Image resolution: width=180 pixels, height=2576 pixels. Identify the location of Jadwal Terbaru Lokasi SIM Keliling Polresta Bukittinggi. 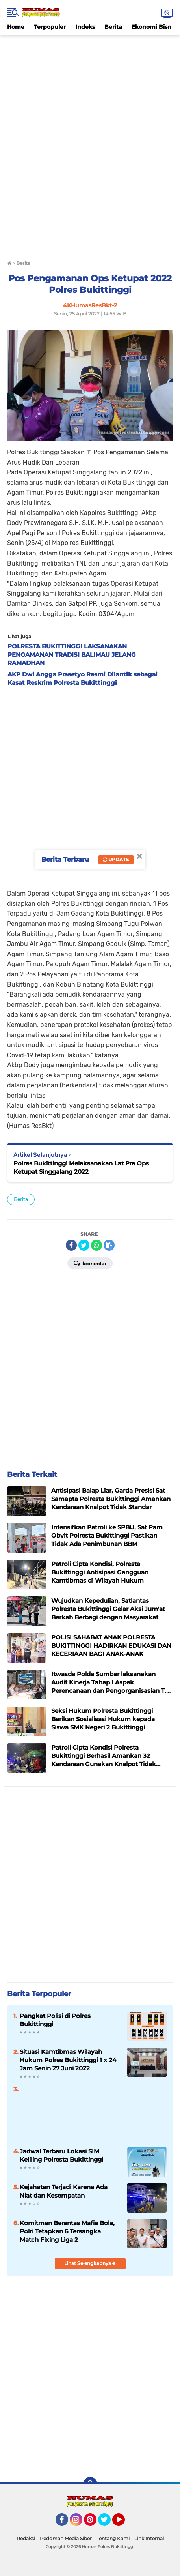
(61, 2155).